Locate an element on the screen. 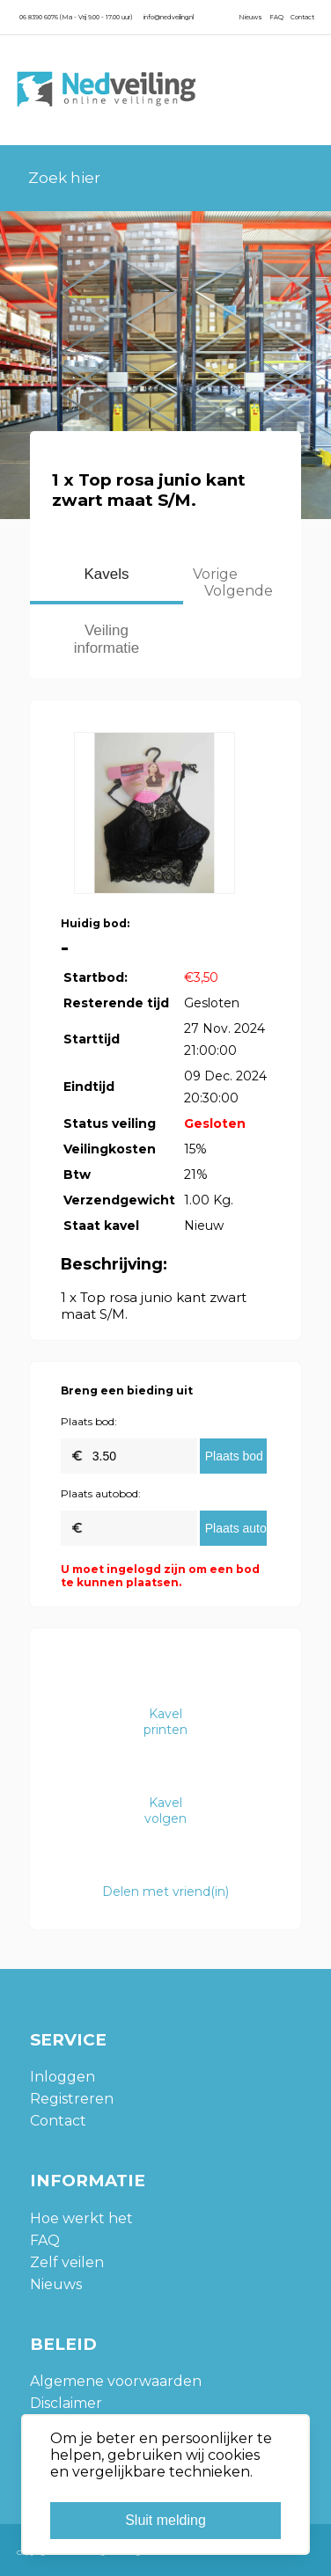 The width and height of the screenshot is (331, 2576). Sluit melding is located at coordinates (165, 2520).